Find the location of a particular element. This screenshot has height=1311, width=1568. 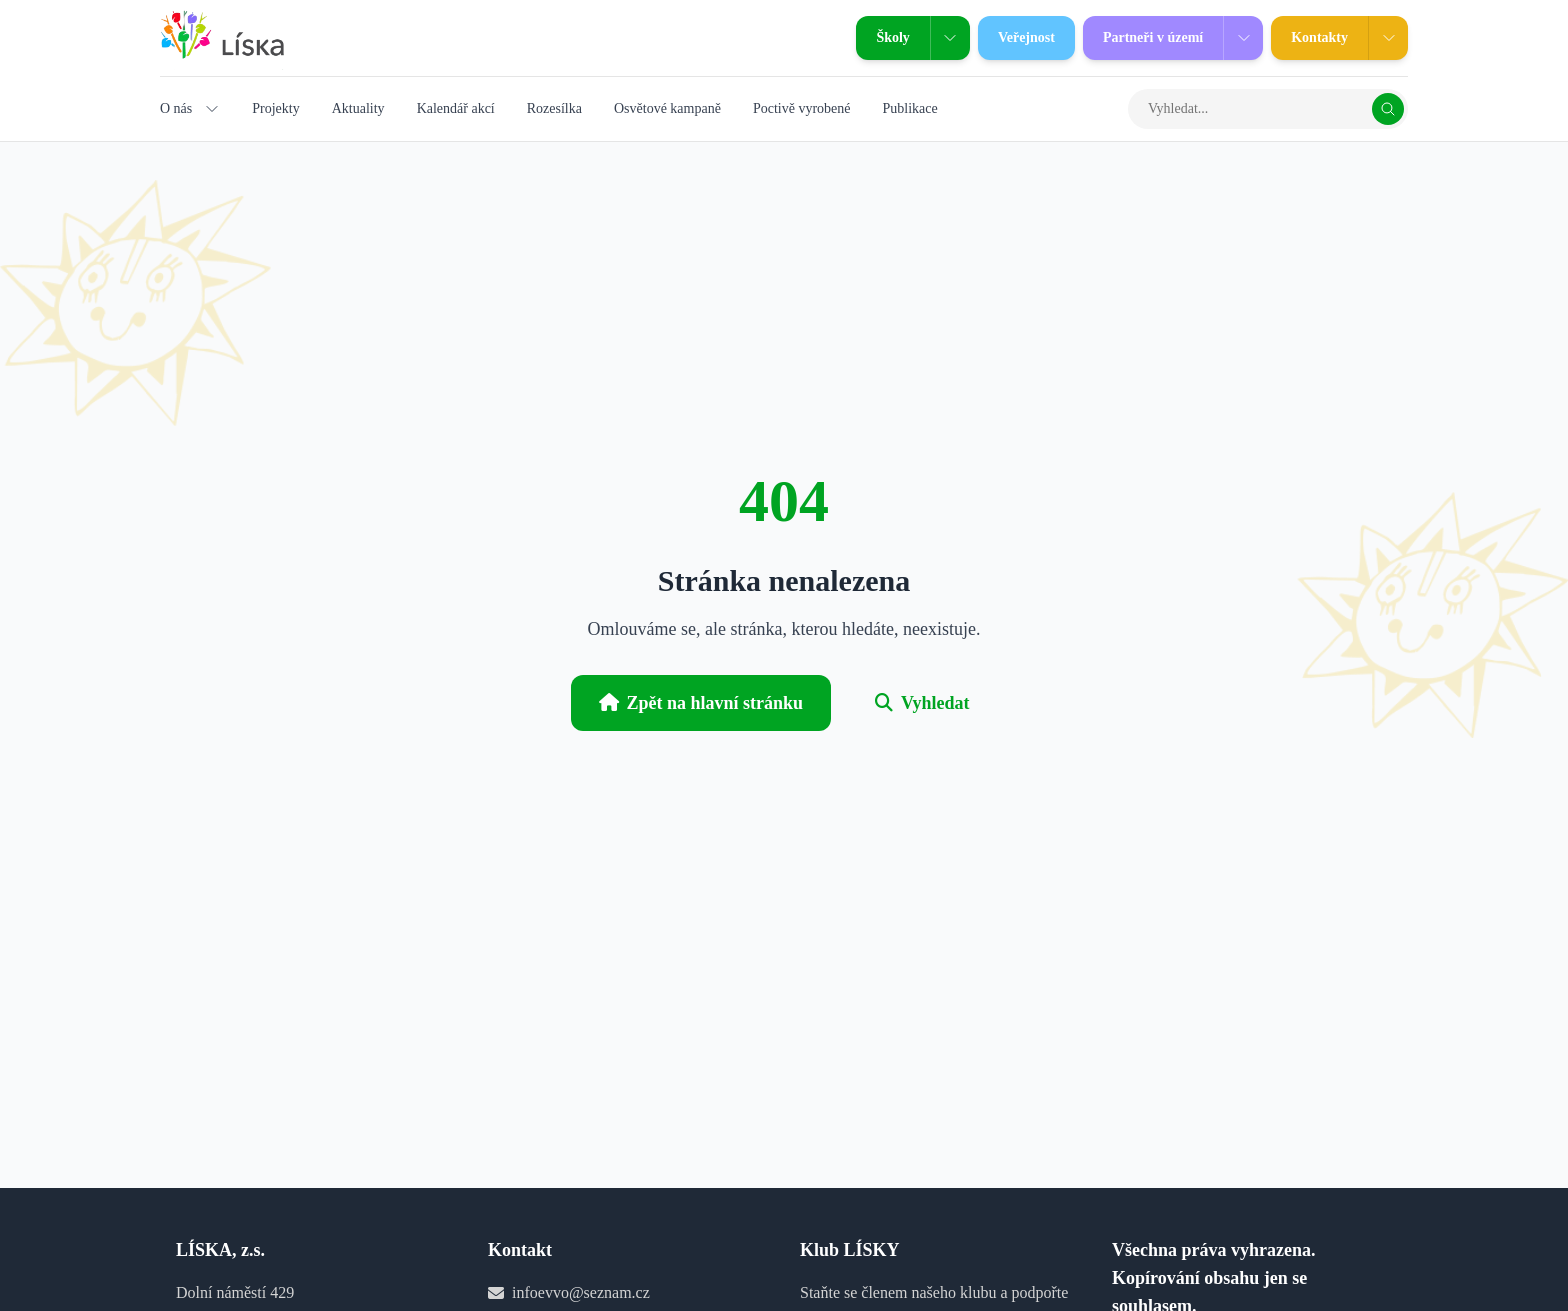

Veřejnost is located at coordinates (1016, 38).